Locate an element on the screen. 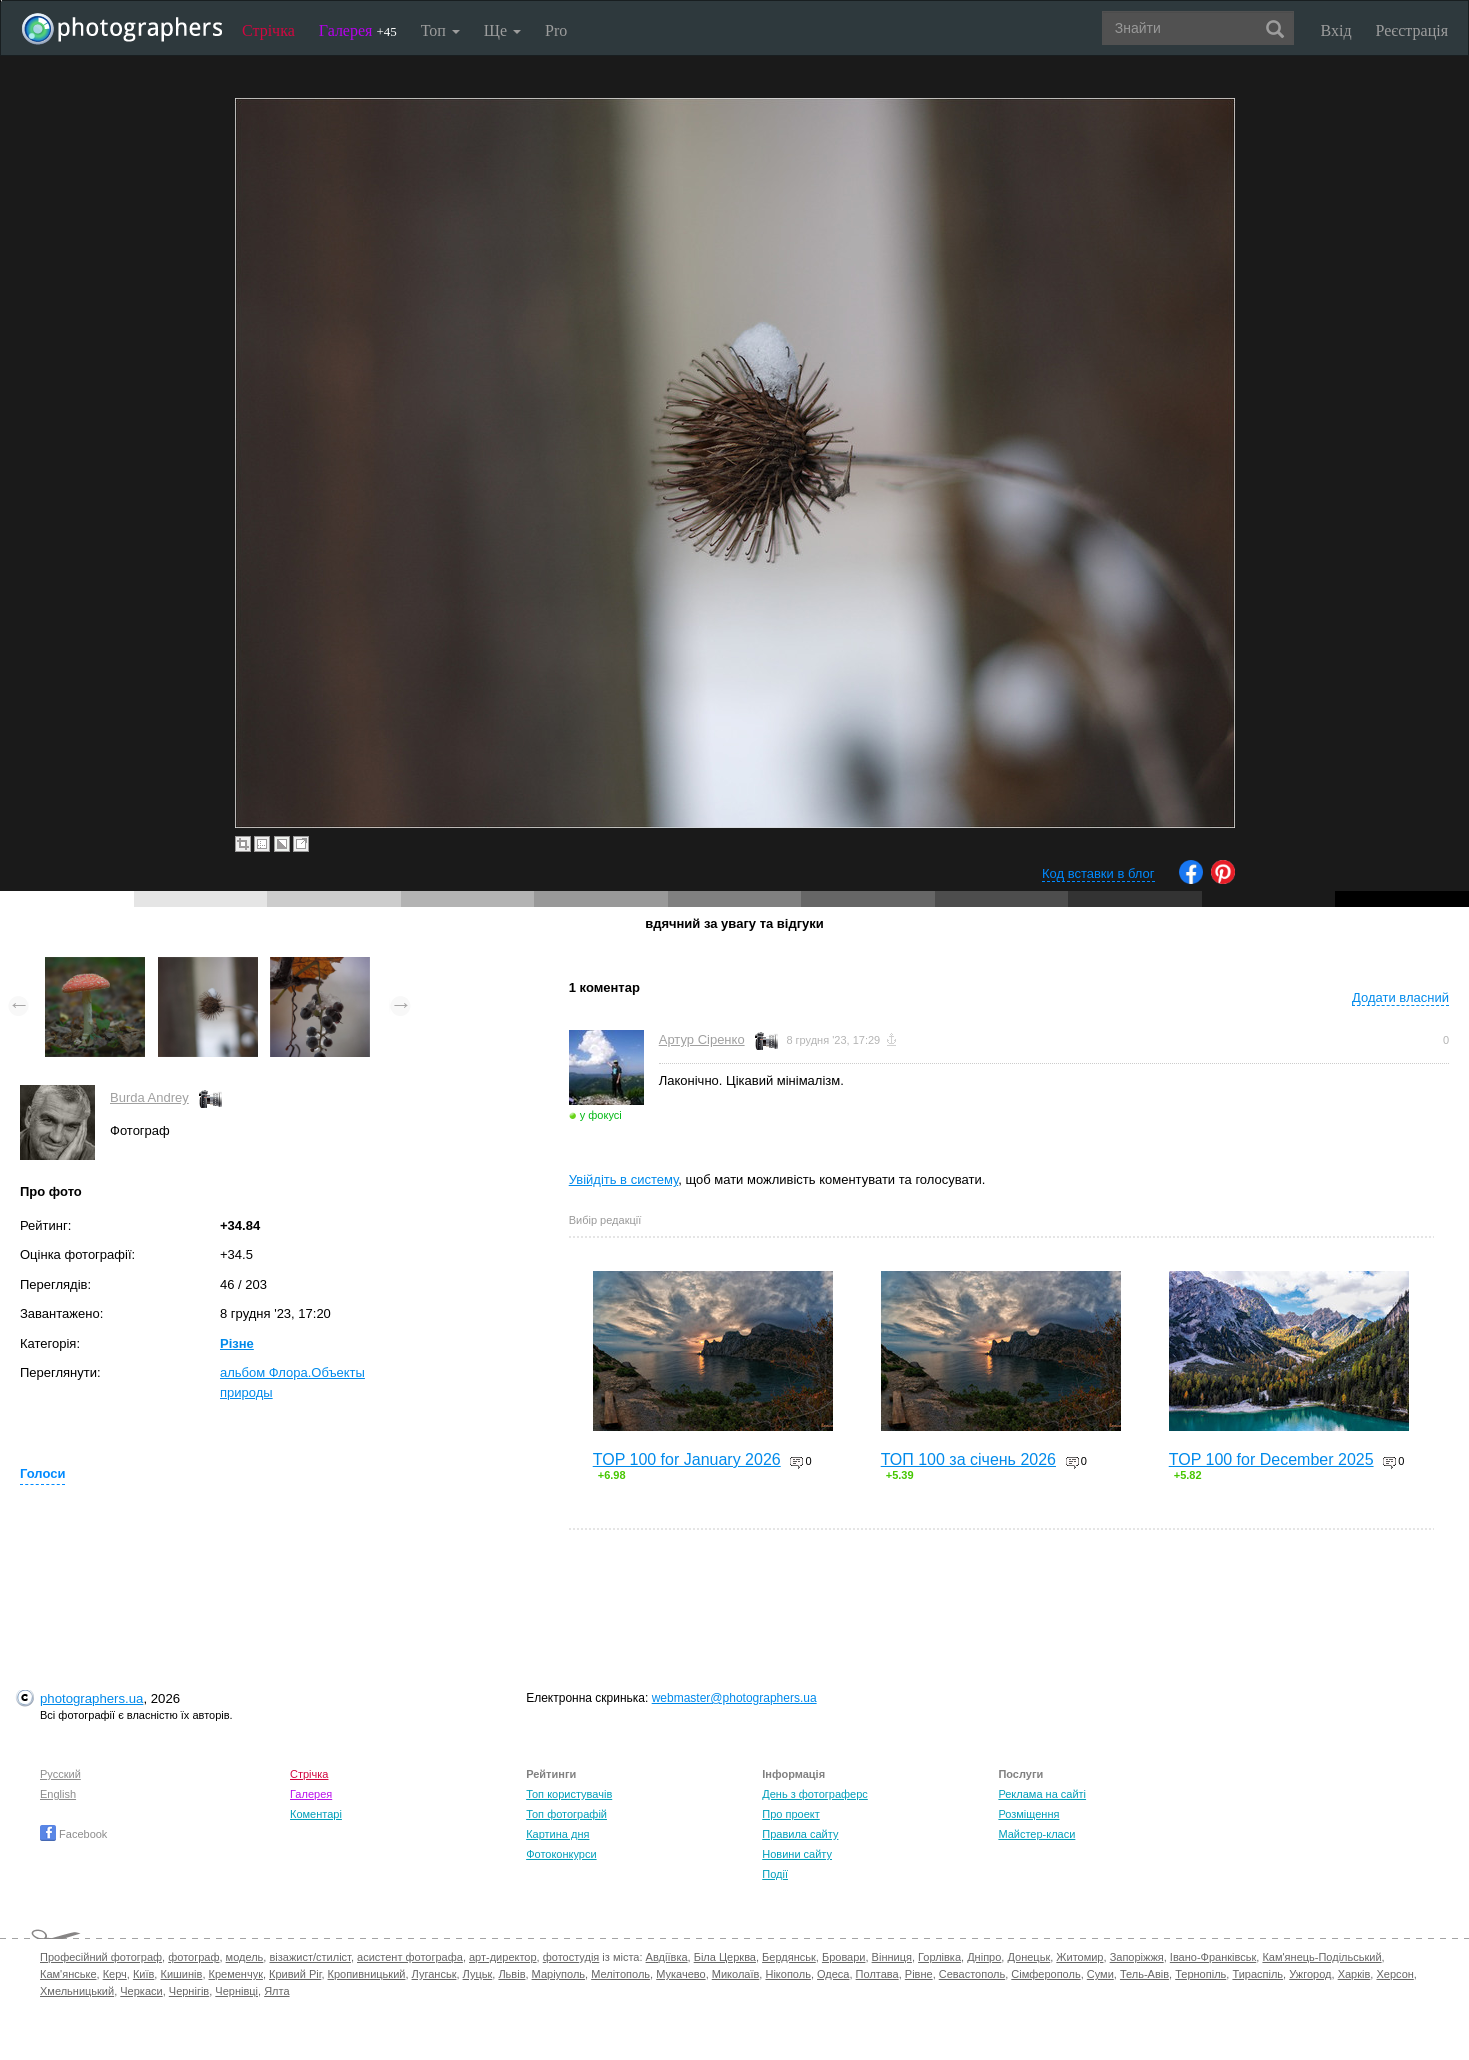 The height and width of the screenshot is (2060, 1469). Харків is located at coordinates (1354, 1974).